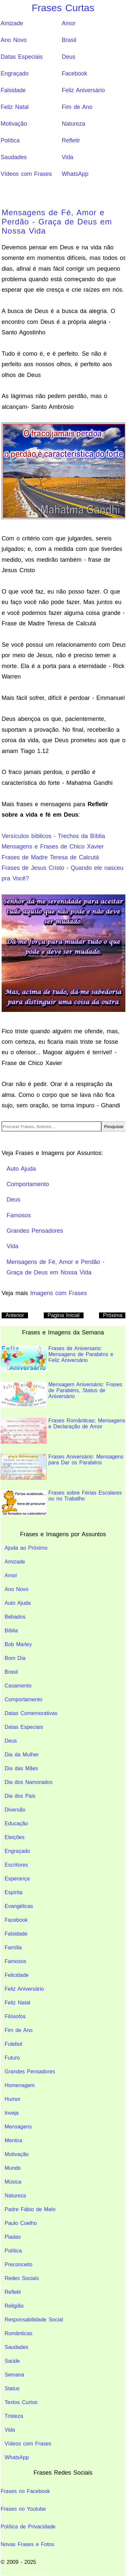  I want to click on Status, so click(12, 2388).